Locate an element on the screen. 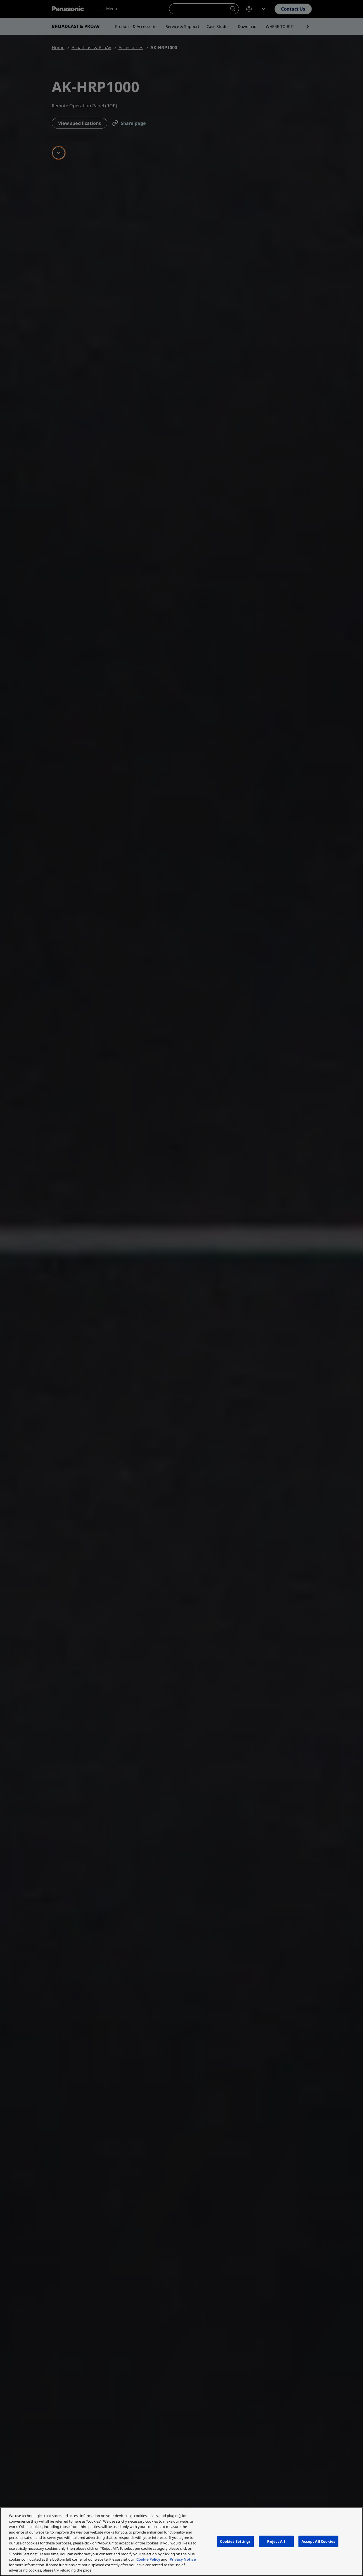  Privacy Notice is located at coordinates (183, 2559).